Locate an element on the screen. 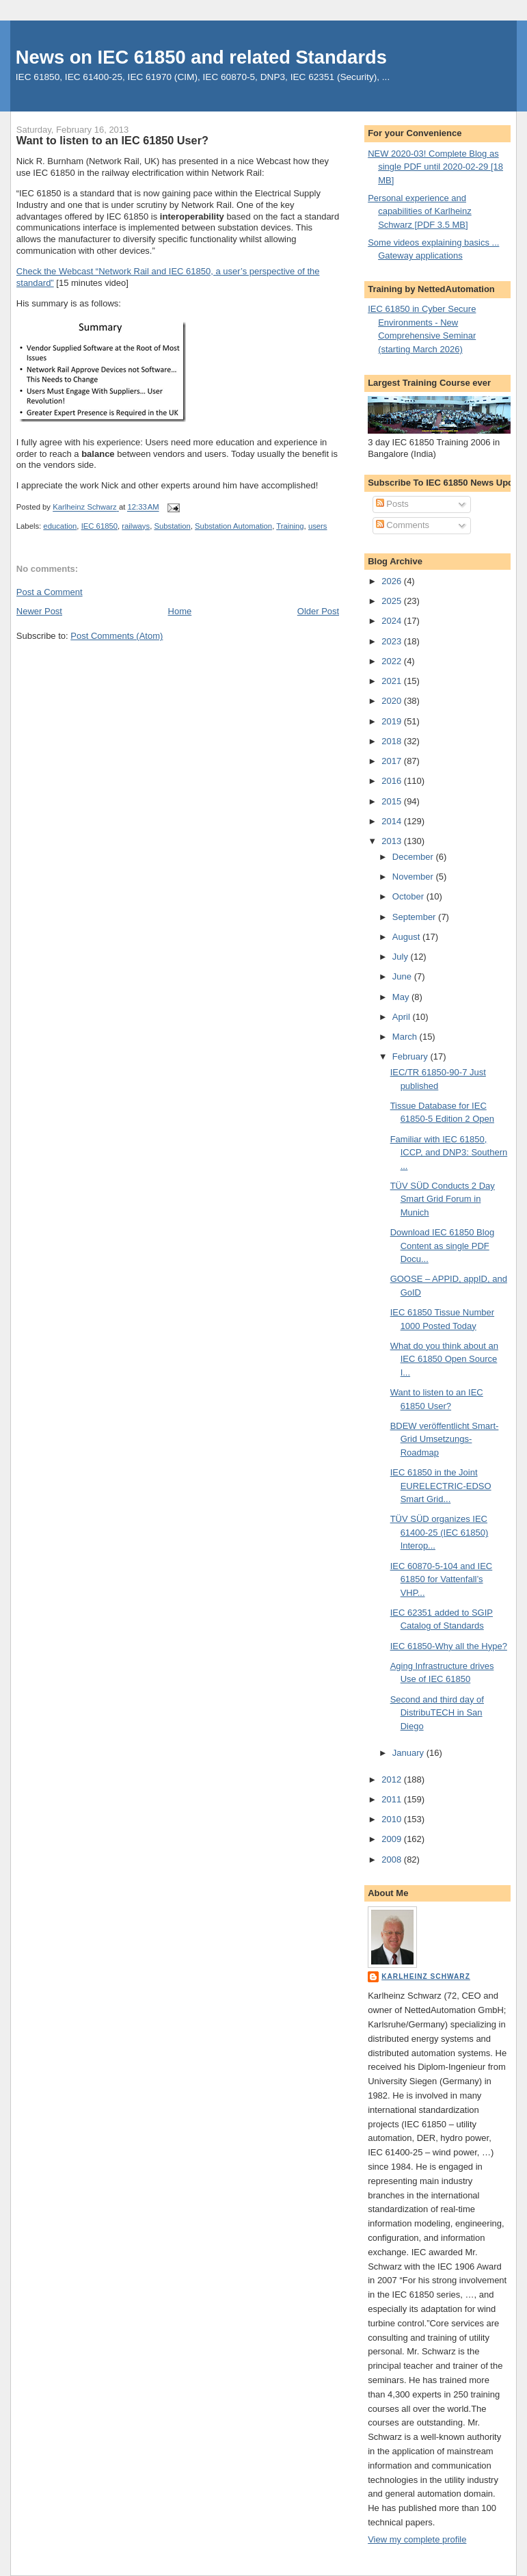 The image size is (527, 2576). 2019 is located at coordinates (392, 721).